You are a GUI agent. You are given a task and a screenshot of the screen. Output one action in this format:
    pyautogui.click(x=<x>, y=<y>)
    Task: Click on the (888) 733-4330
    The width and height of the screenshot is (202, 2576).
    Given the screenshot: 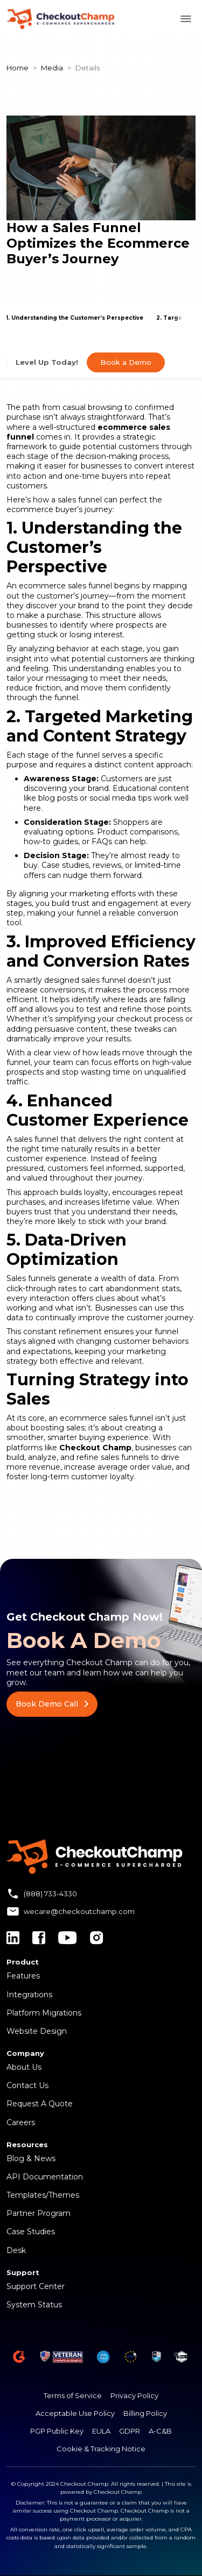 What is the action you would take?
    pyautogui.click(x=50, y=1893)
    